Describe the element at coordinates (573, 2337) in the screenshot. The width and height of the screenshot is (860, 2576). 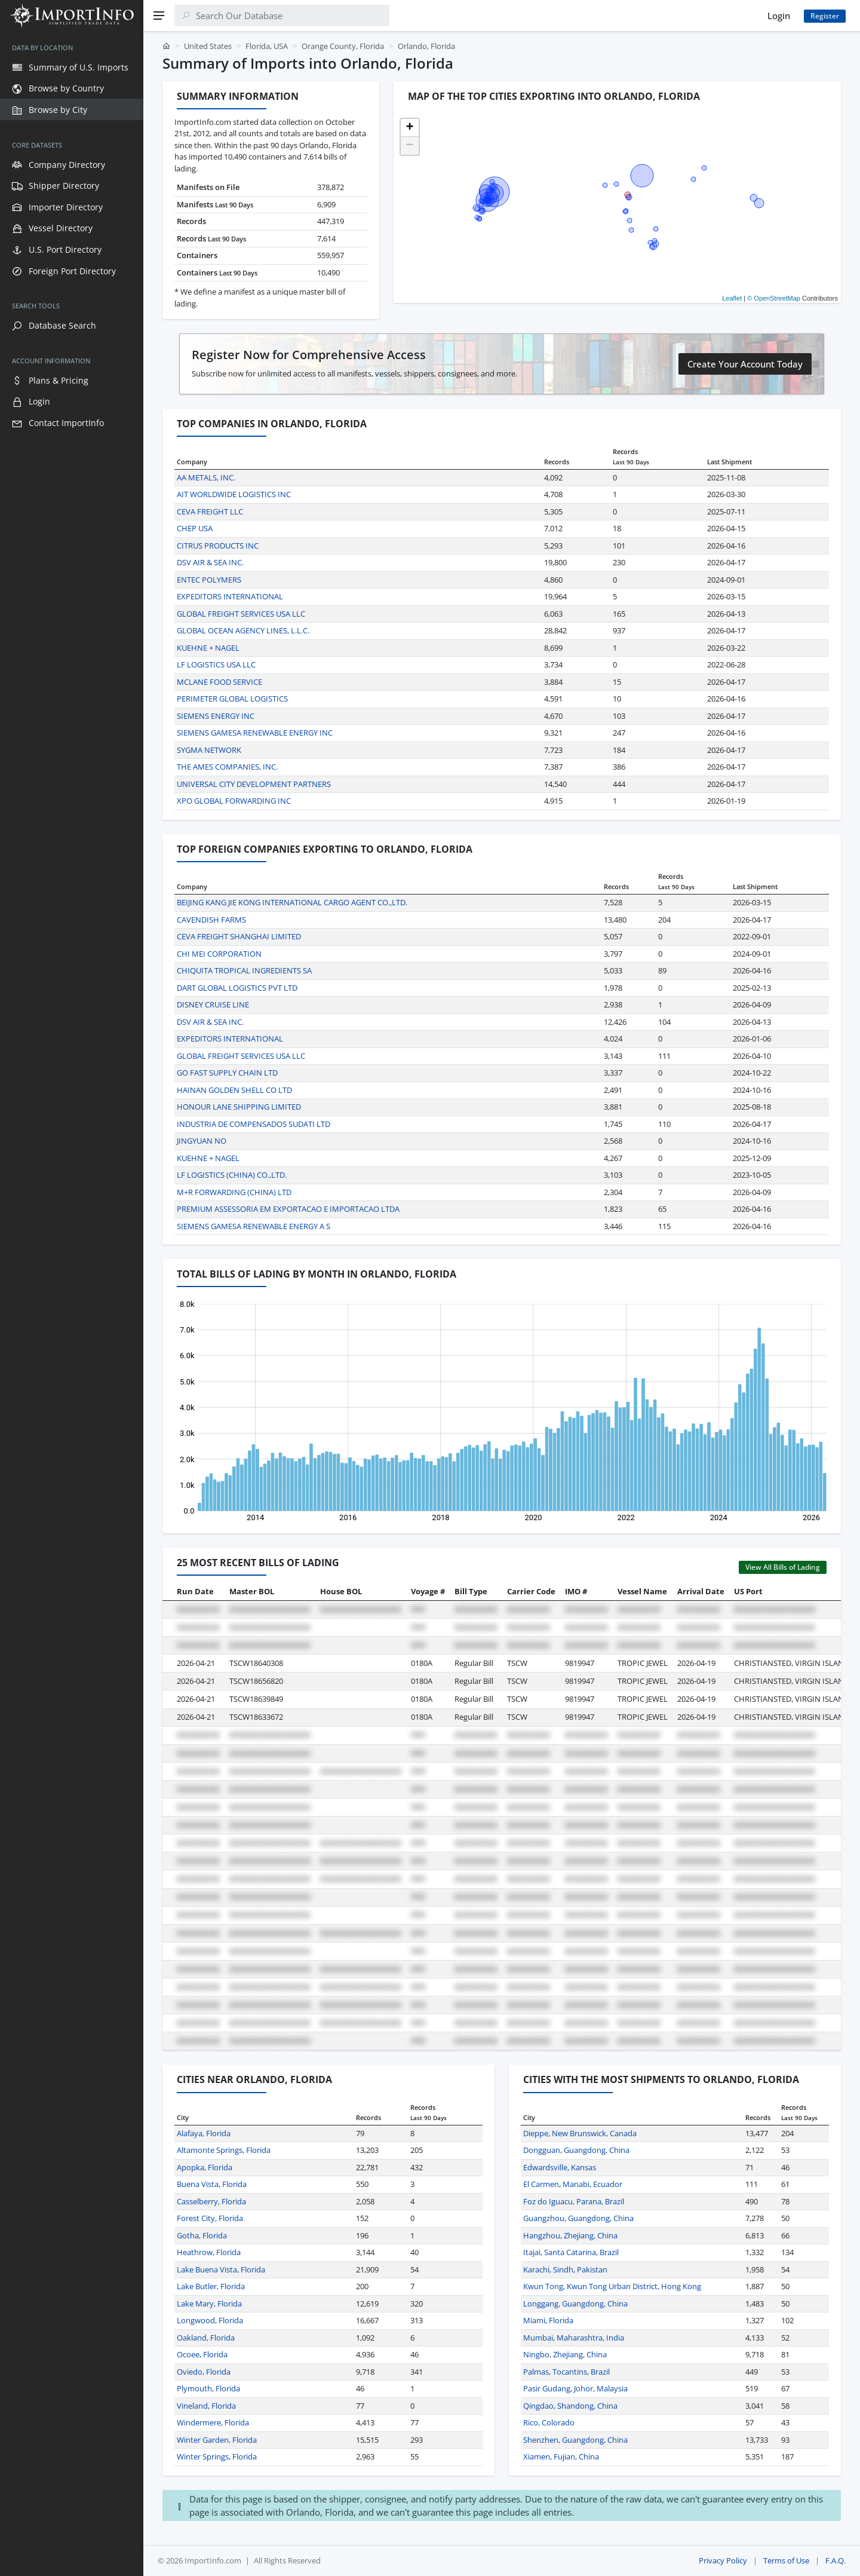
I see `Mumbai, Maharashtra, India` at that location.